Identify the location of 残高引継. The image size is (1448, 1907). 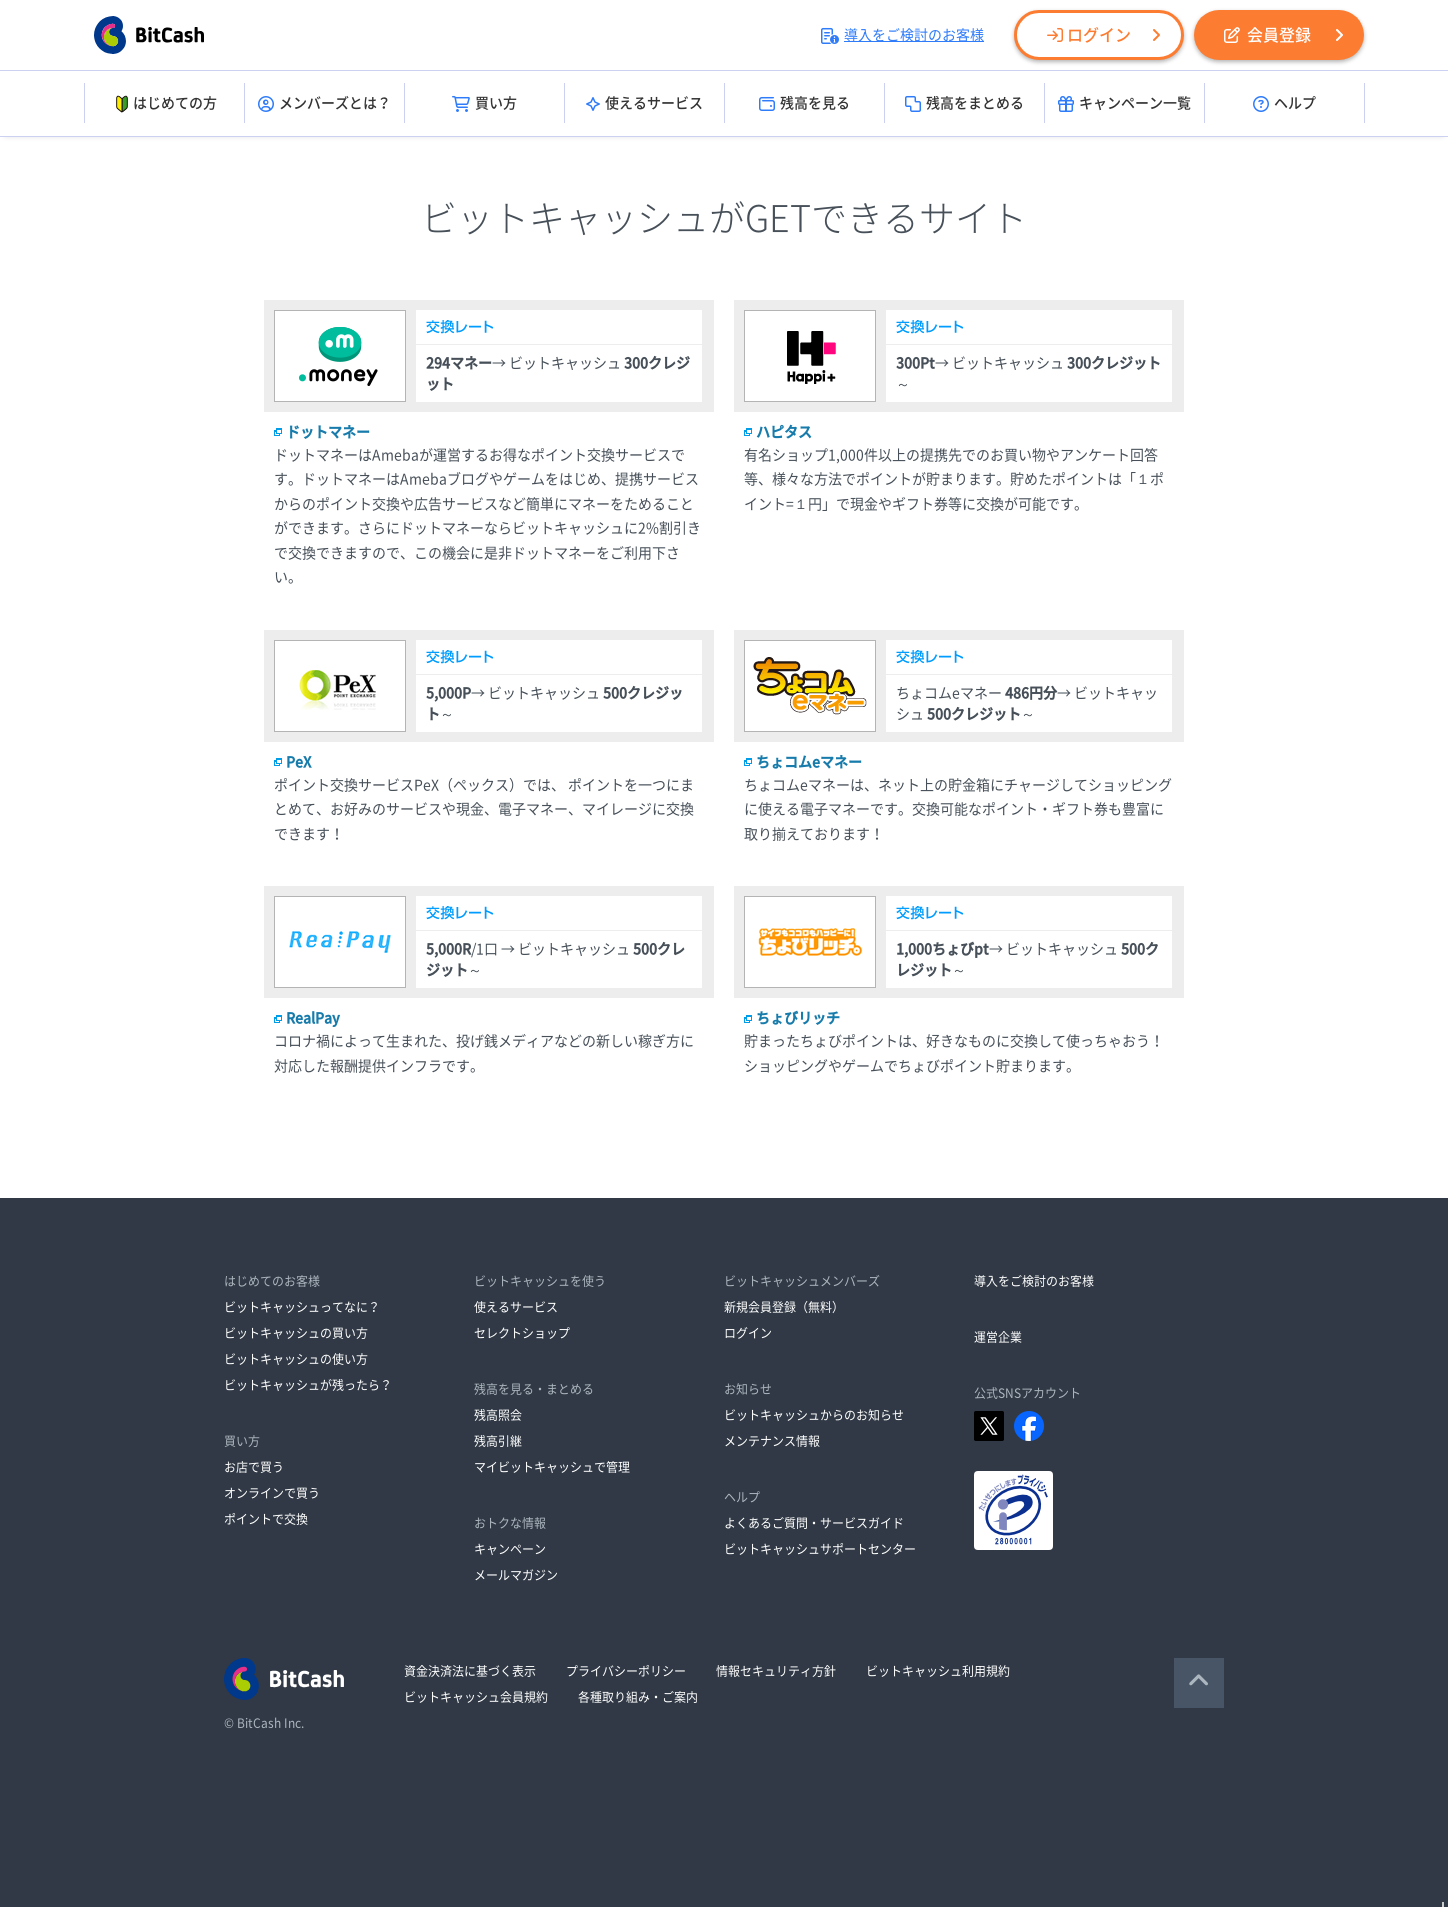
(498, 1441).